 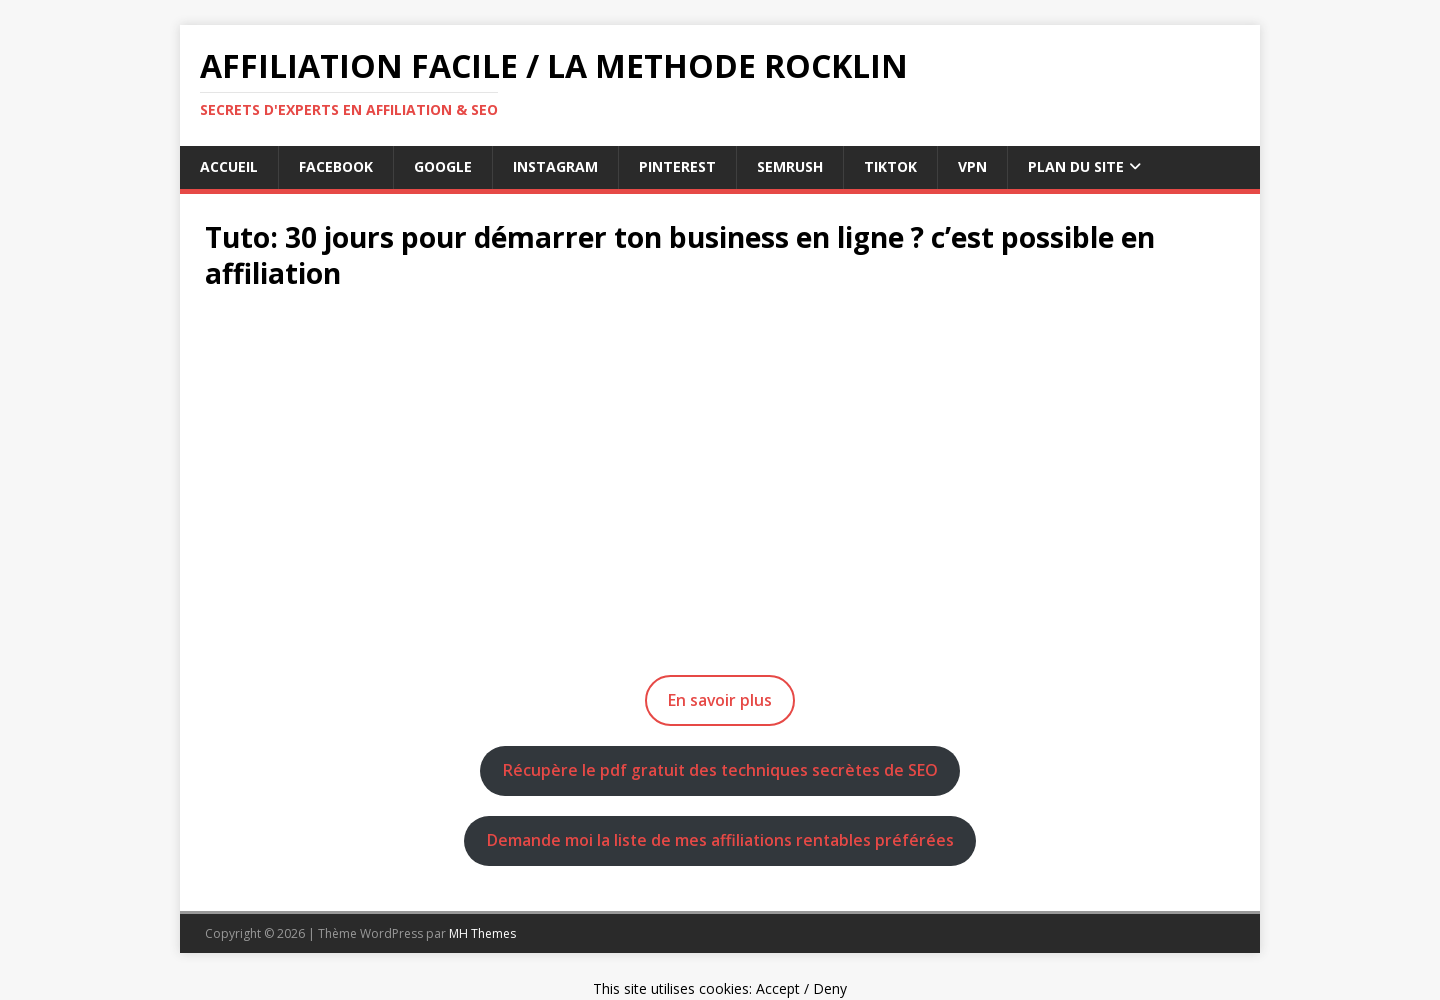 I want to click on instagram, so click(x=555, y=166).